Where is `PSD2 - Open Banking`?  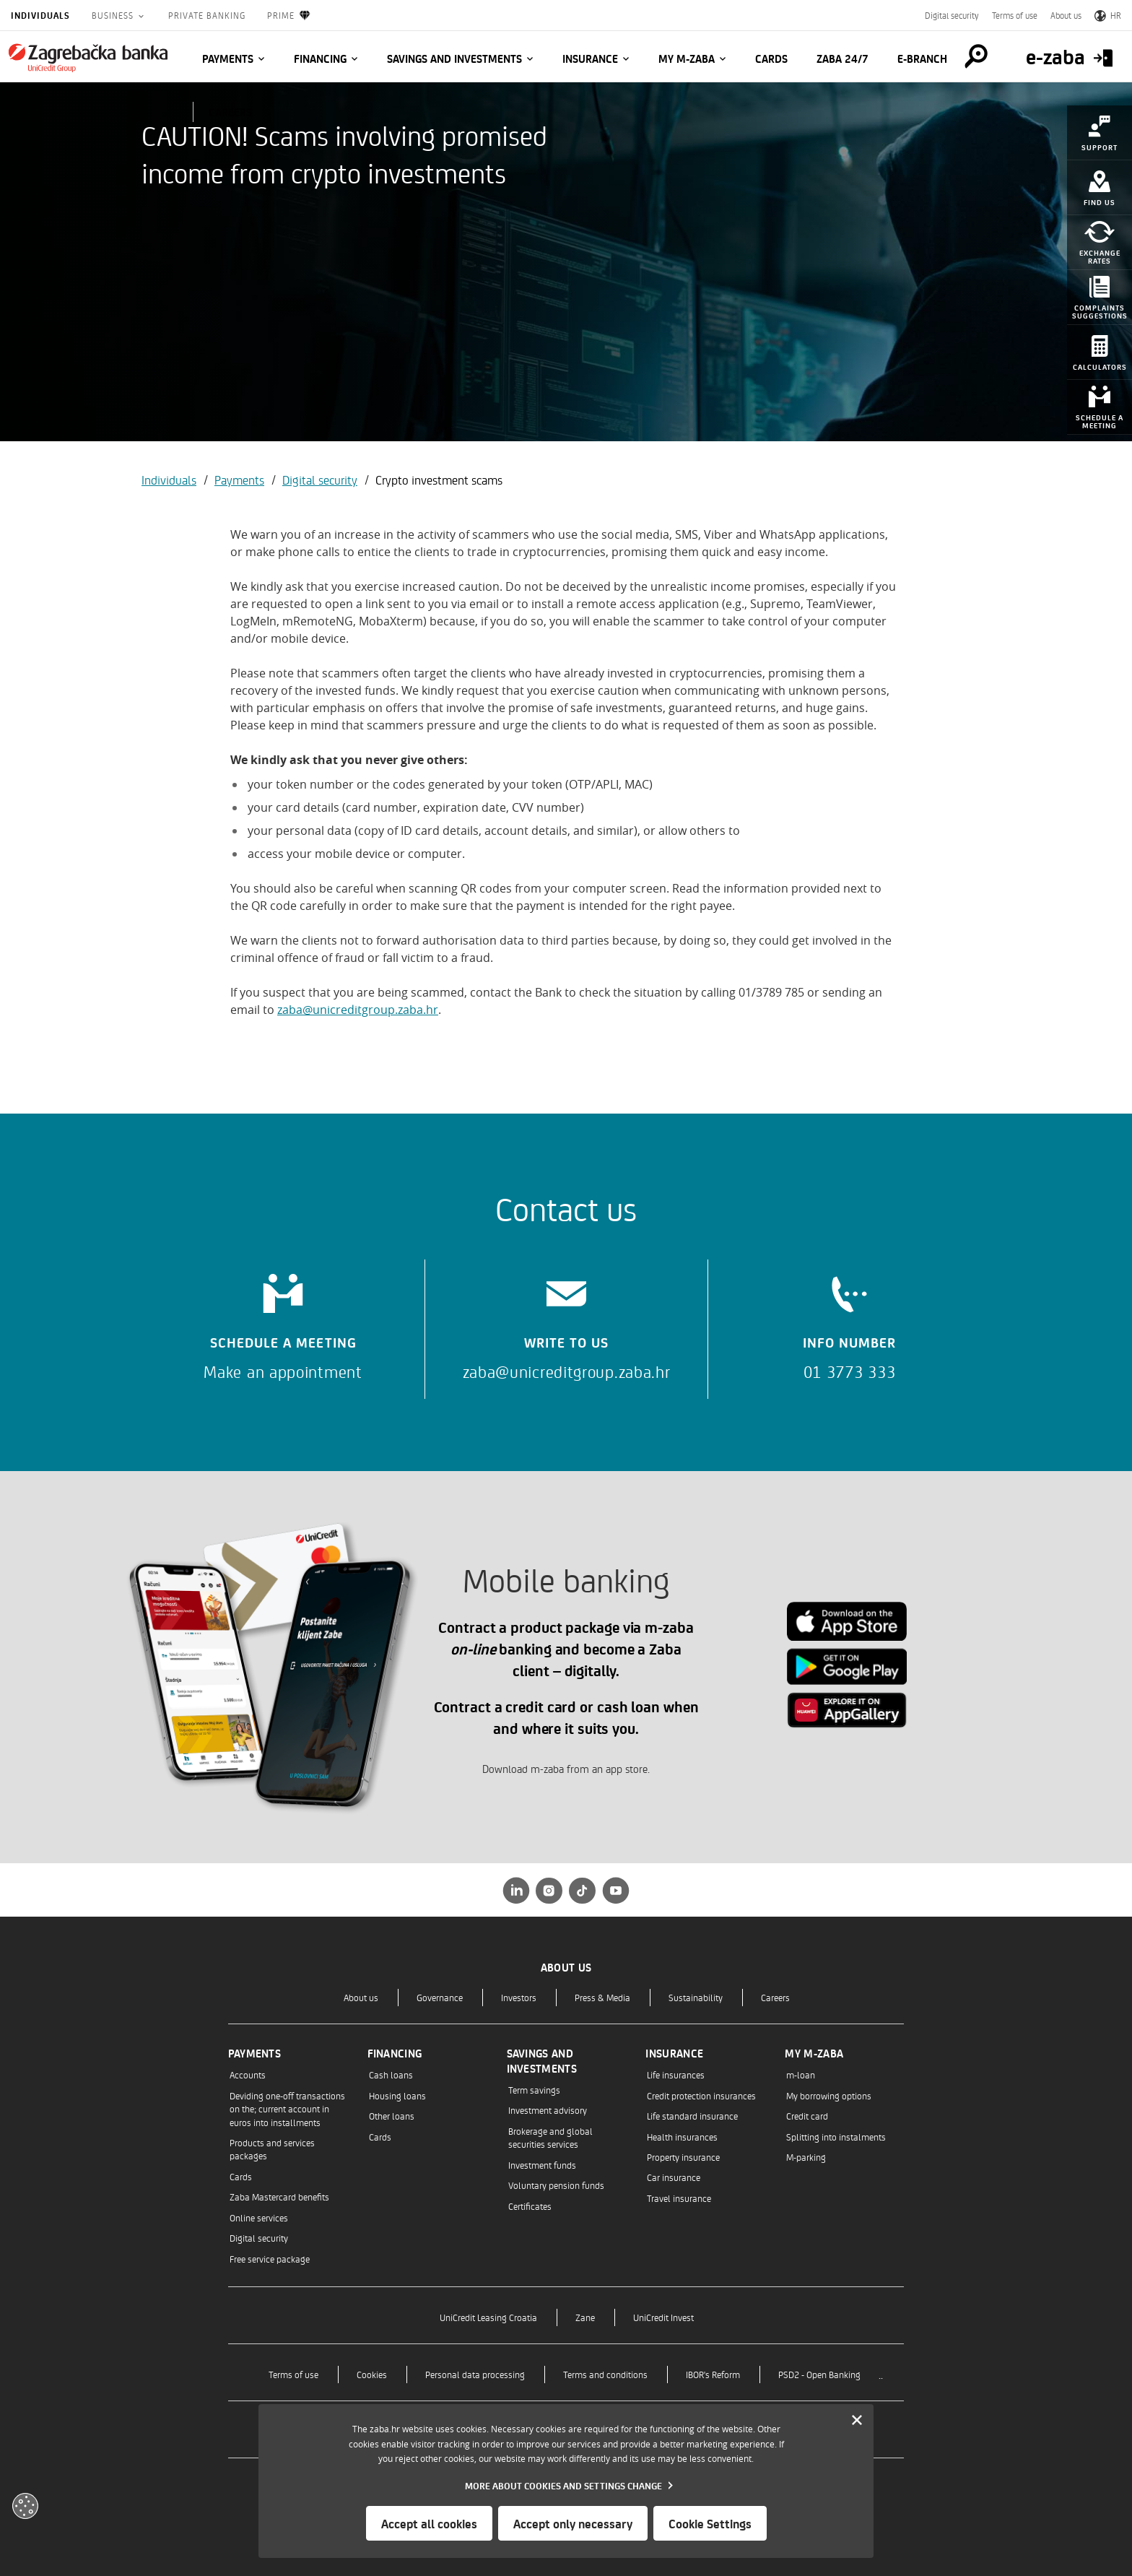
PSD2 - Open Banking is located at coordinates (819, 2374).